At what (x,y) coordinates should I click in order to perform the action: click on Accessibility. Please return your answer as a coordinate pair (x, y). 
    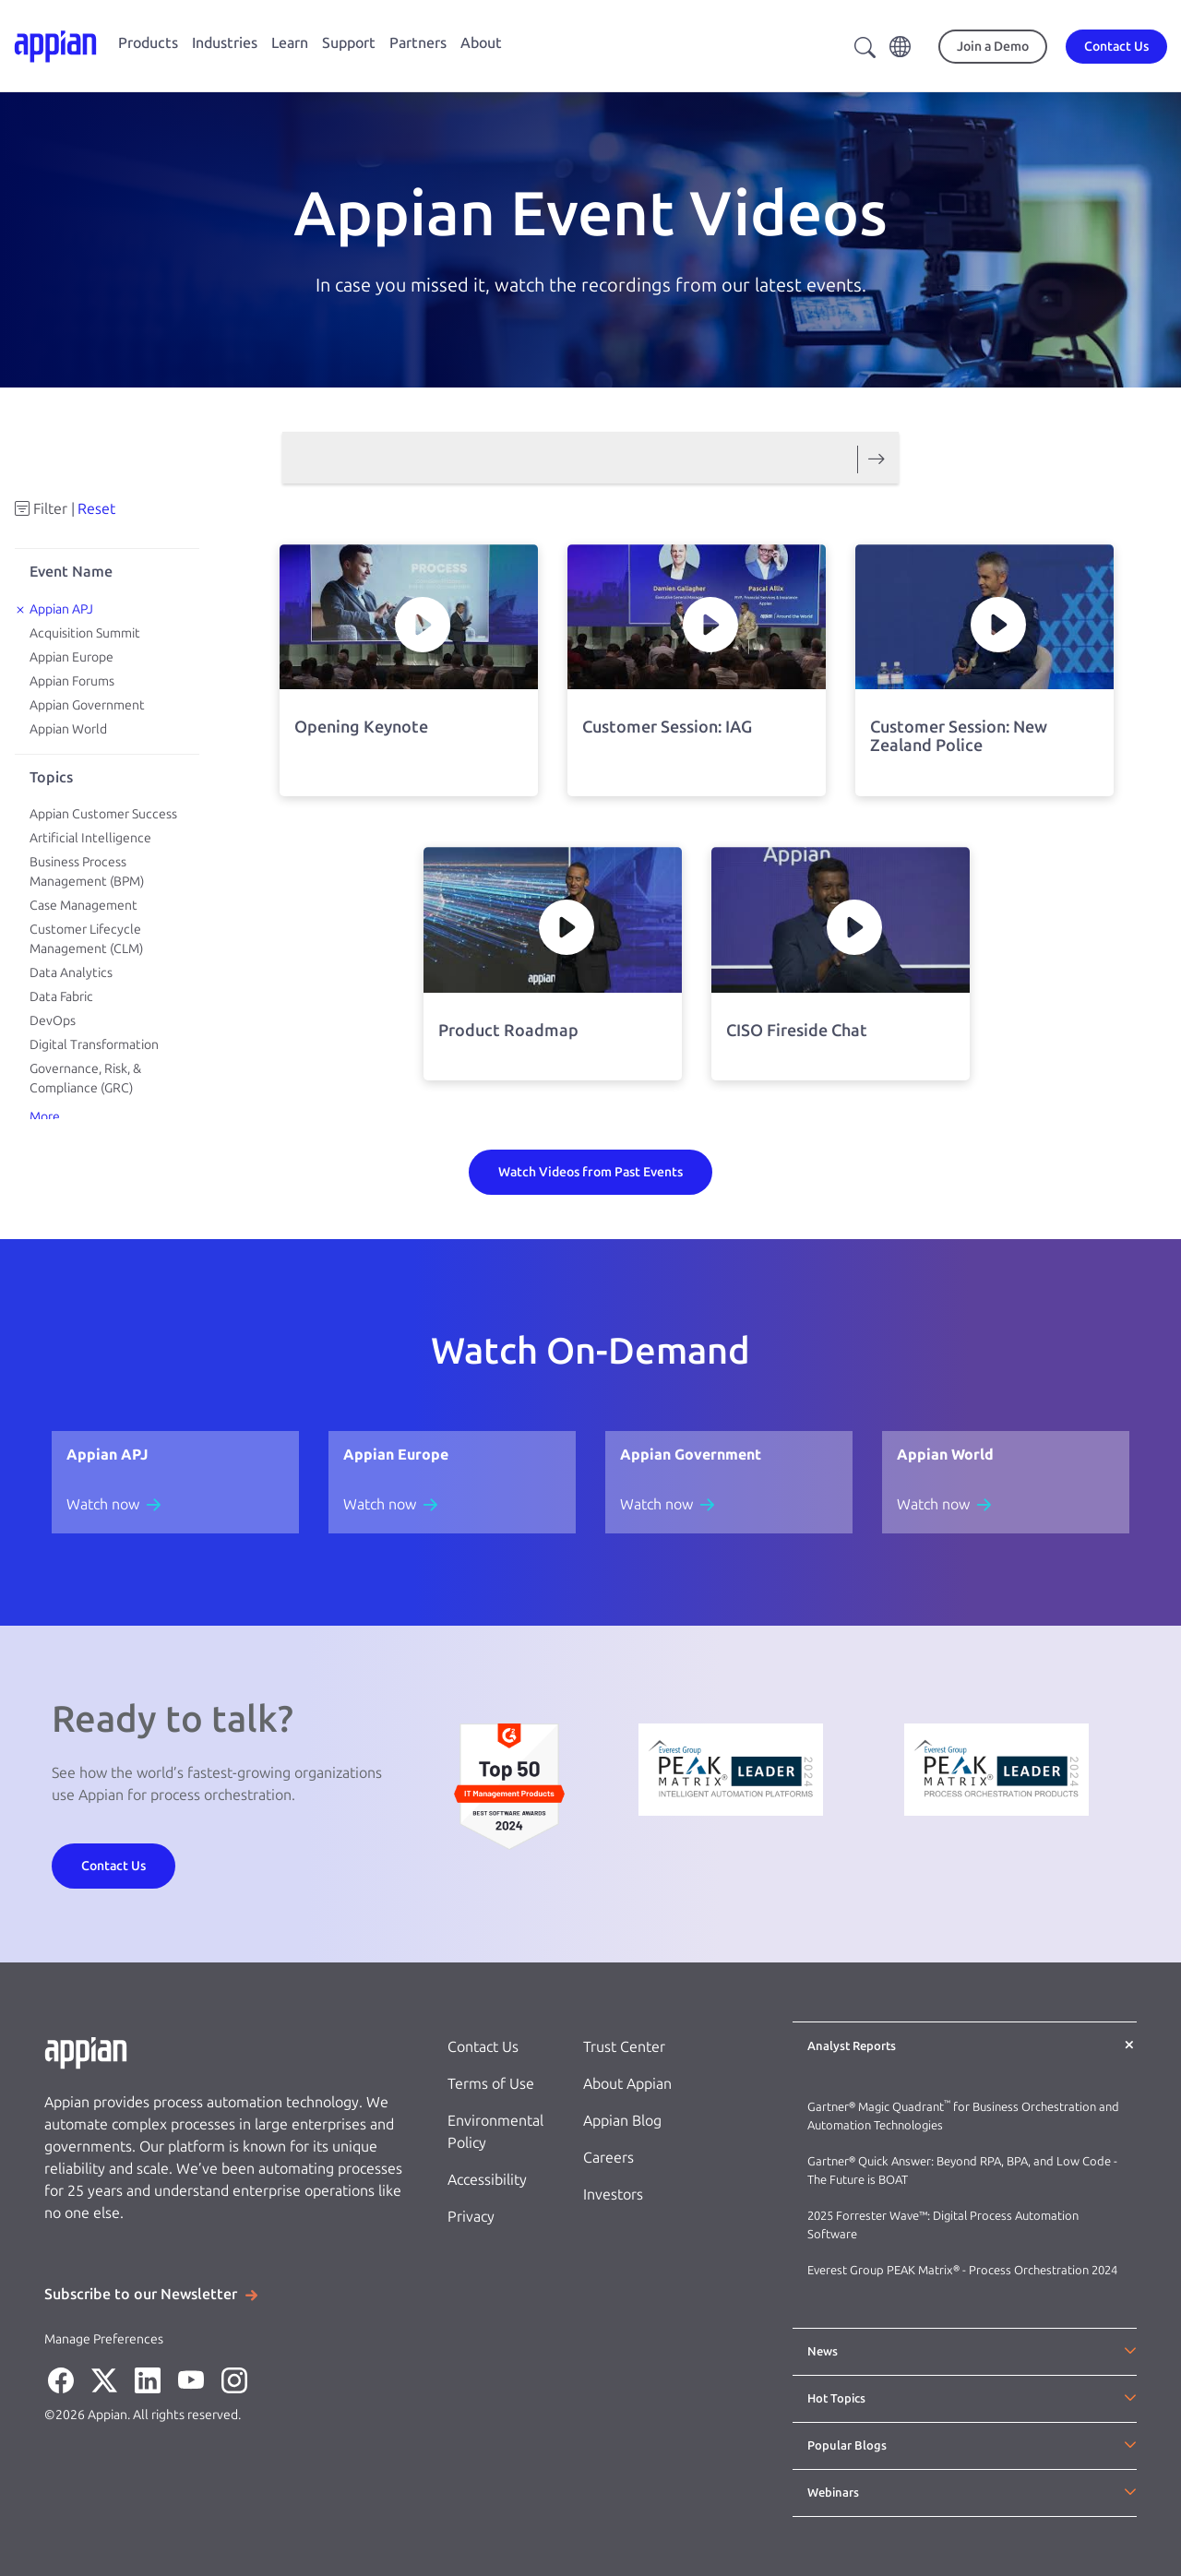
    Looking at the image, I should click on (487, 2179).